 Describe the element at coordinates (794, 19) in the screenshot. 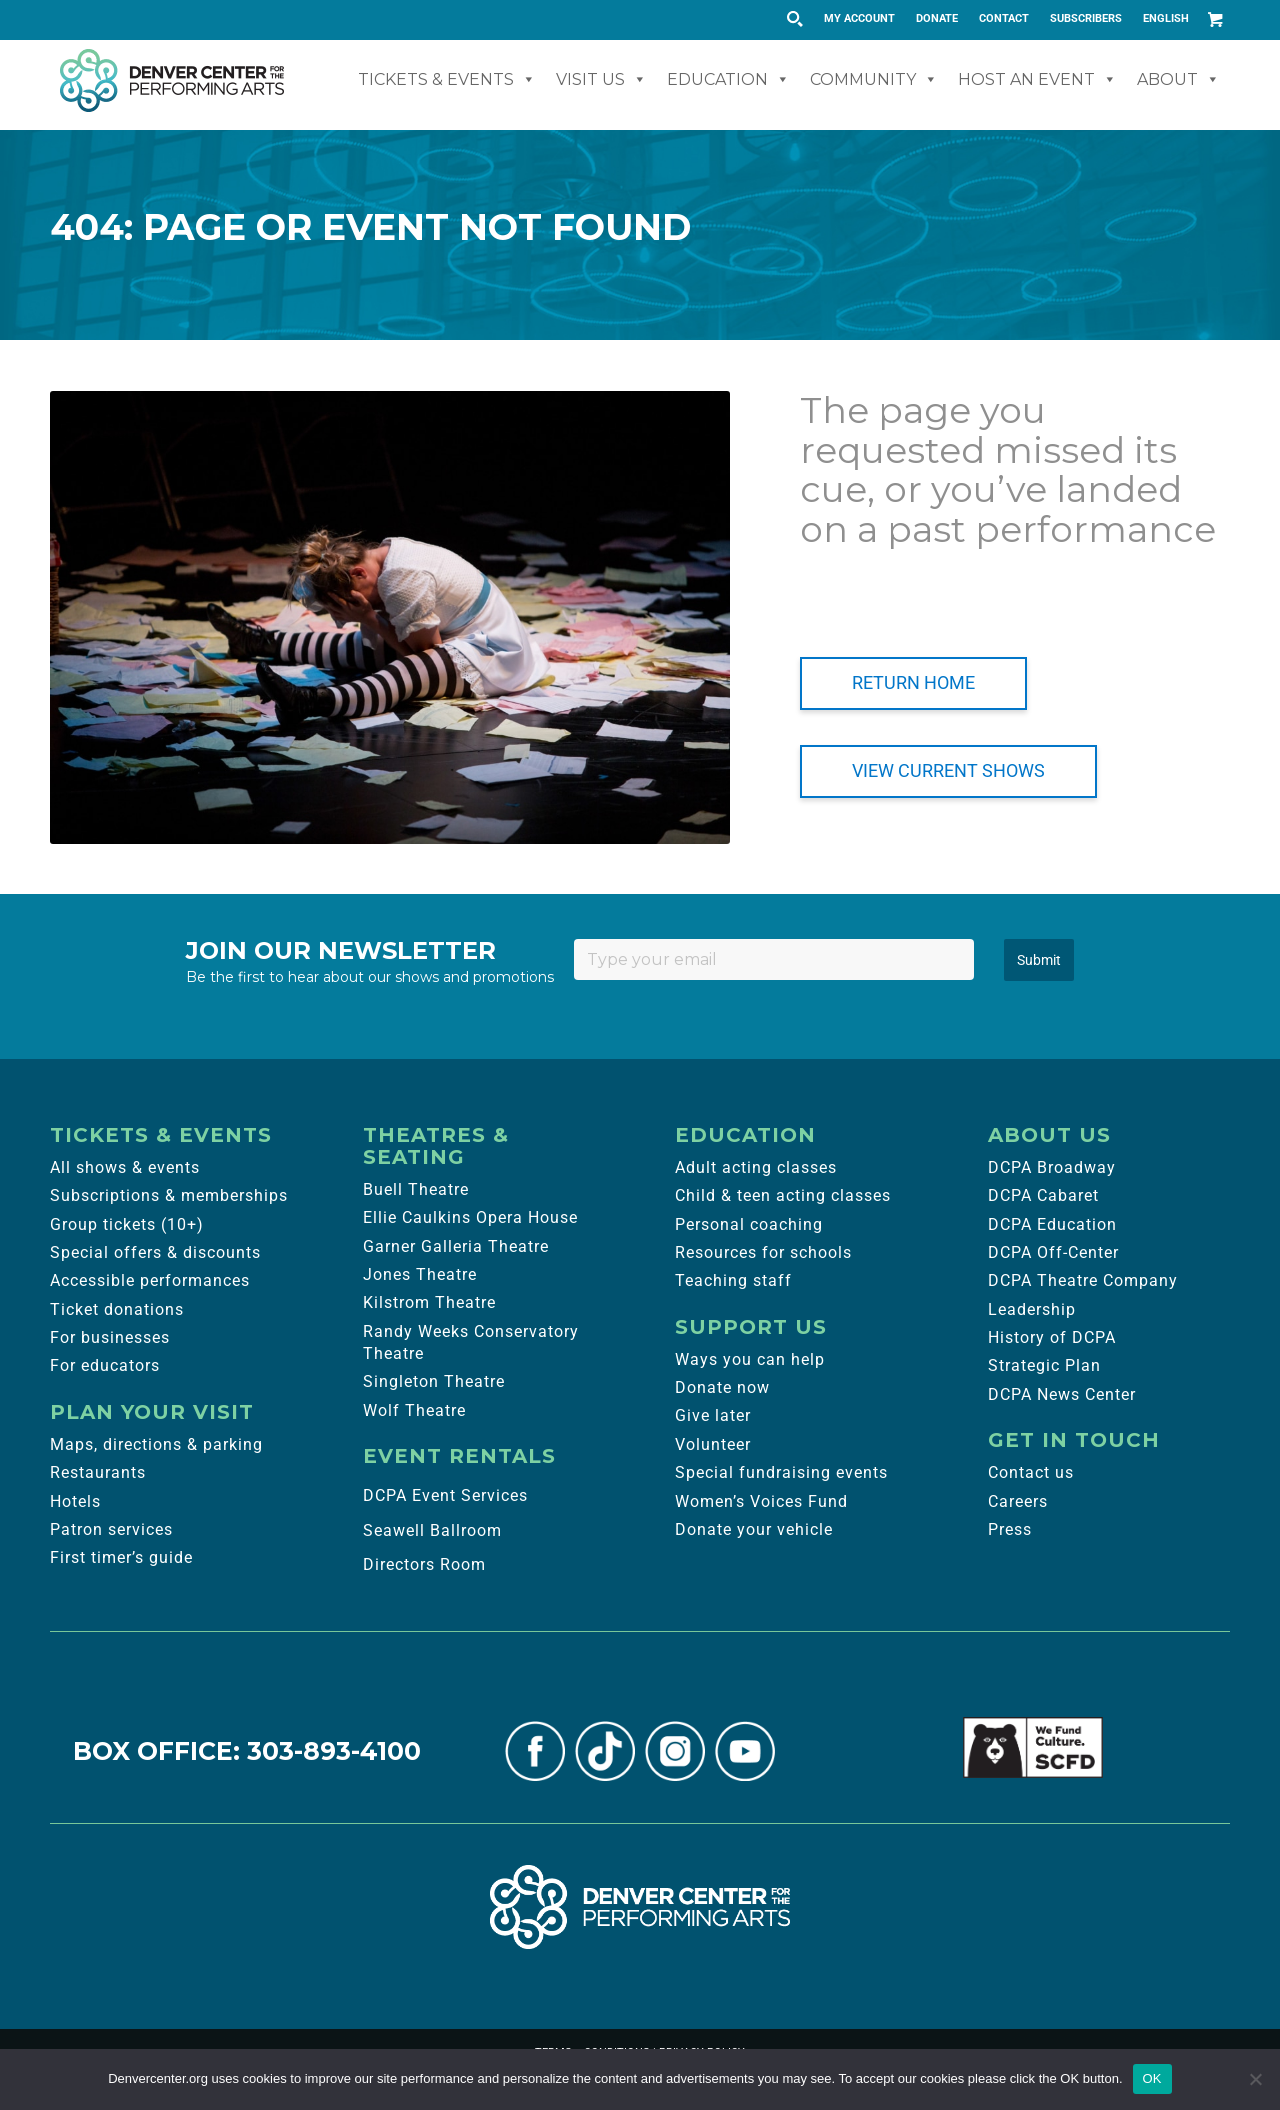

I see `[Search magnifier button]` at that location.